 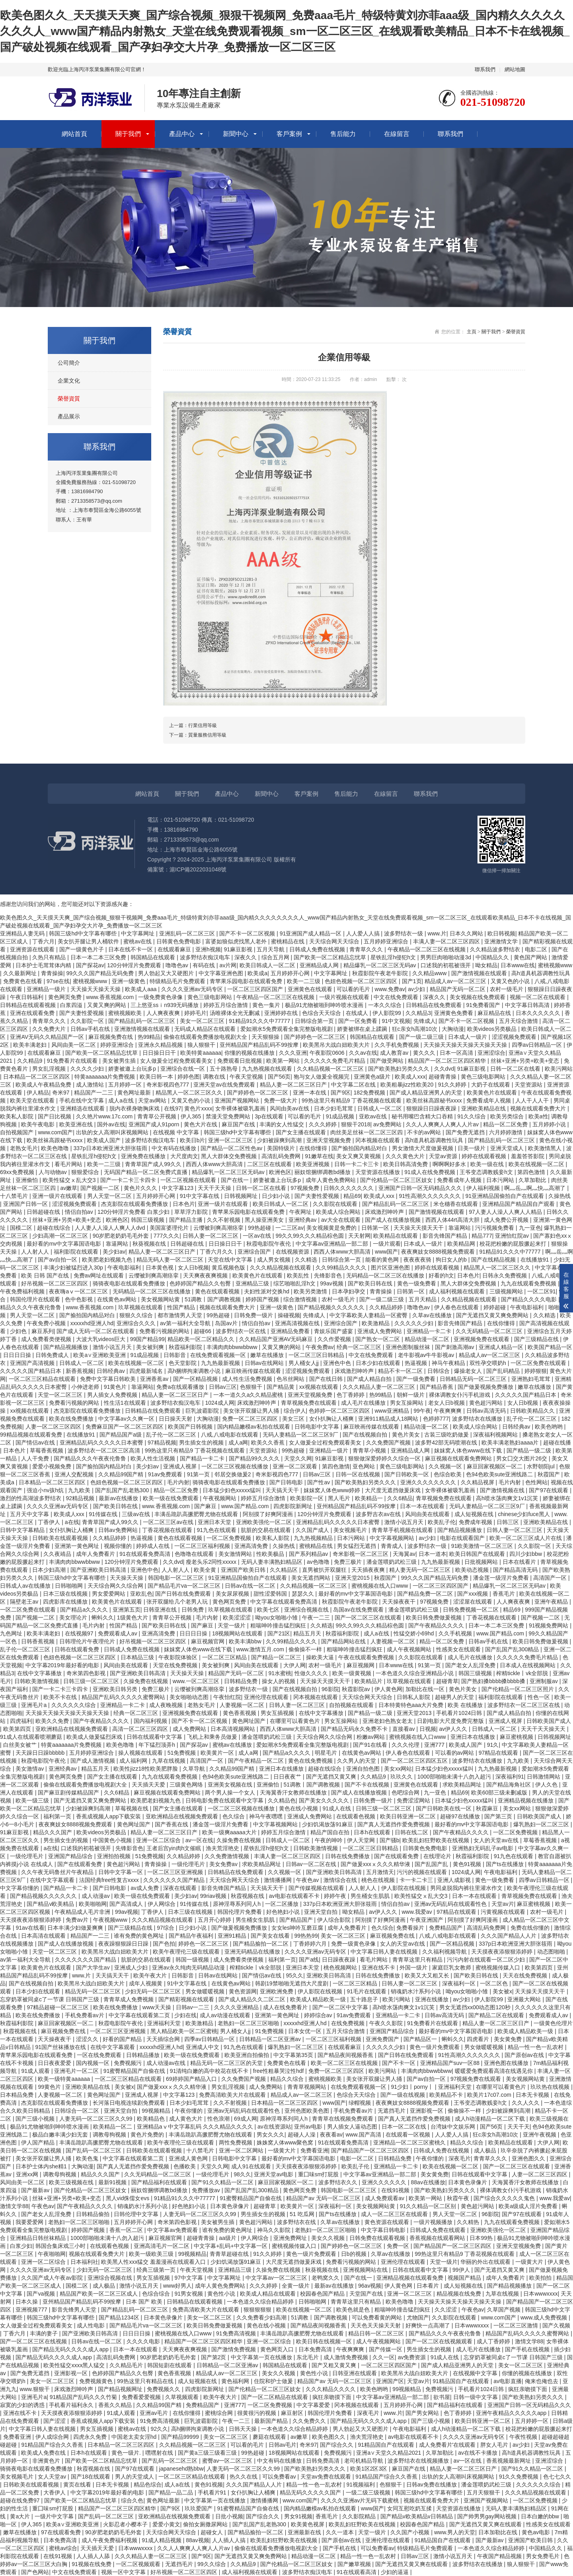 I want to click on www亚洲精品, so click(x=392, y=1411).